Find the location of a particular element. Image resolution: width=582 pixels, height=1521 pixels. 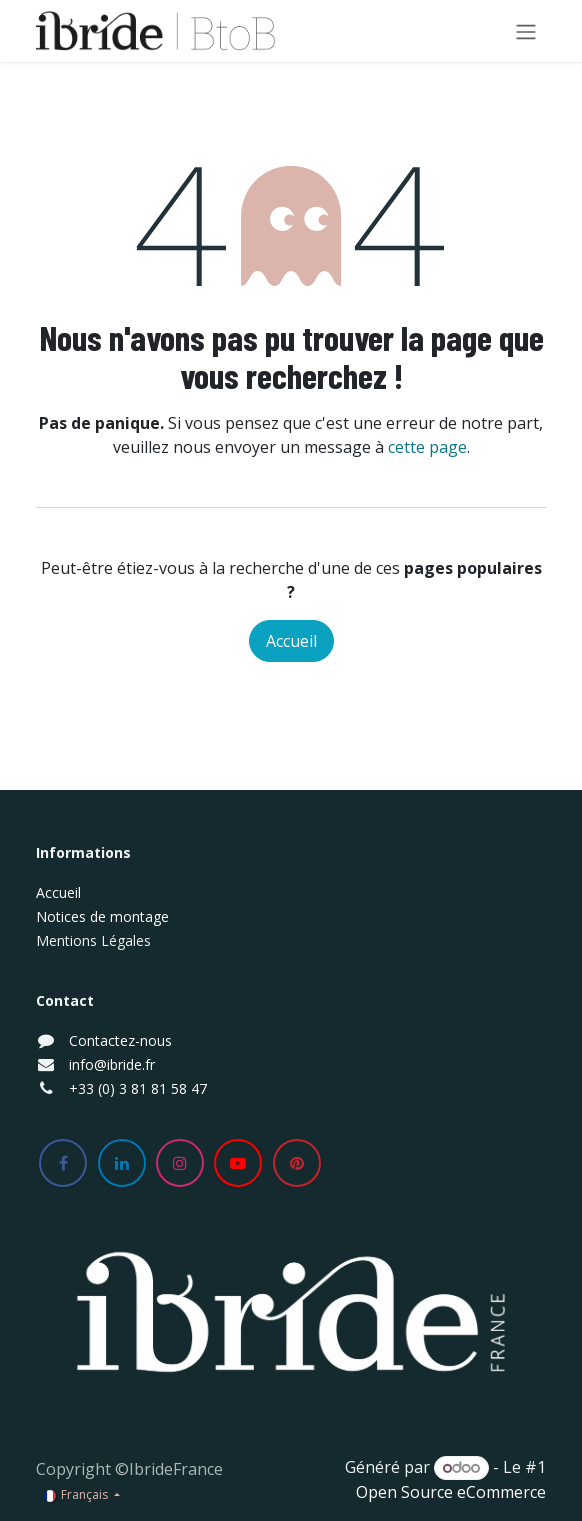

Contactez-nous is located at coordinates (120, 1040).